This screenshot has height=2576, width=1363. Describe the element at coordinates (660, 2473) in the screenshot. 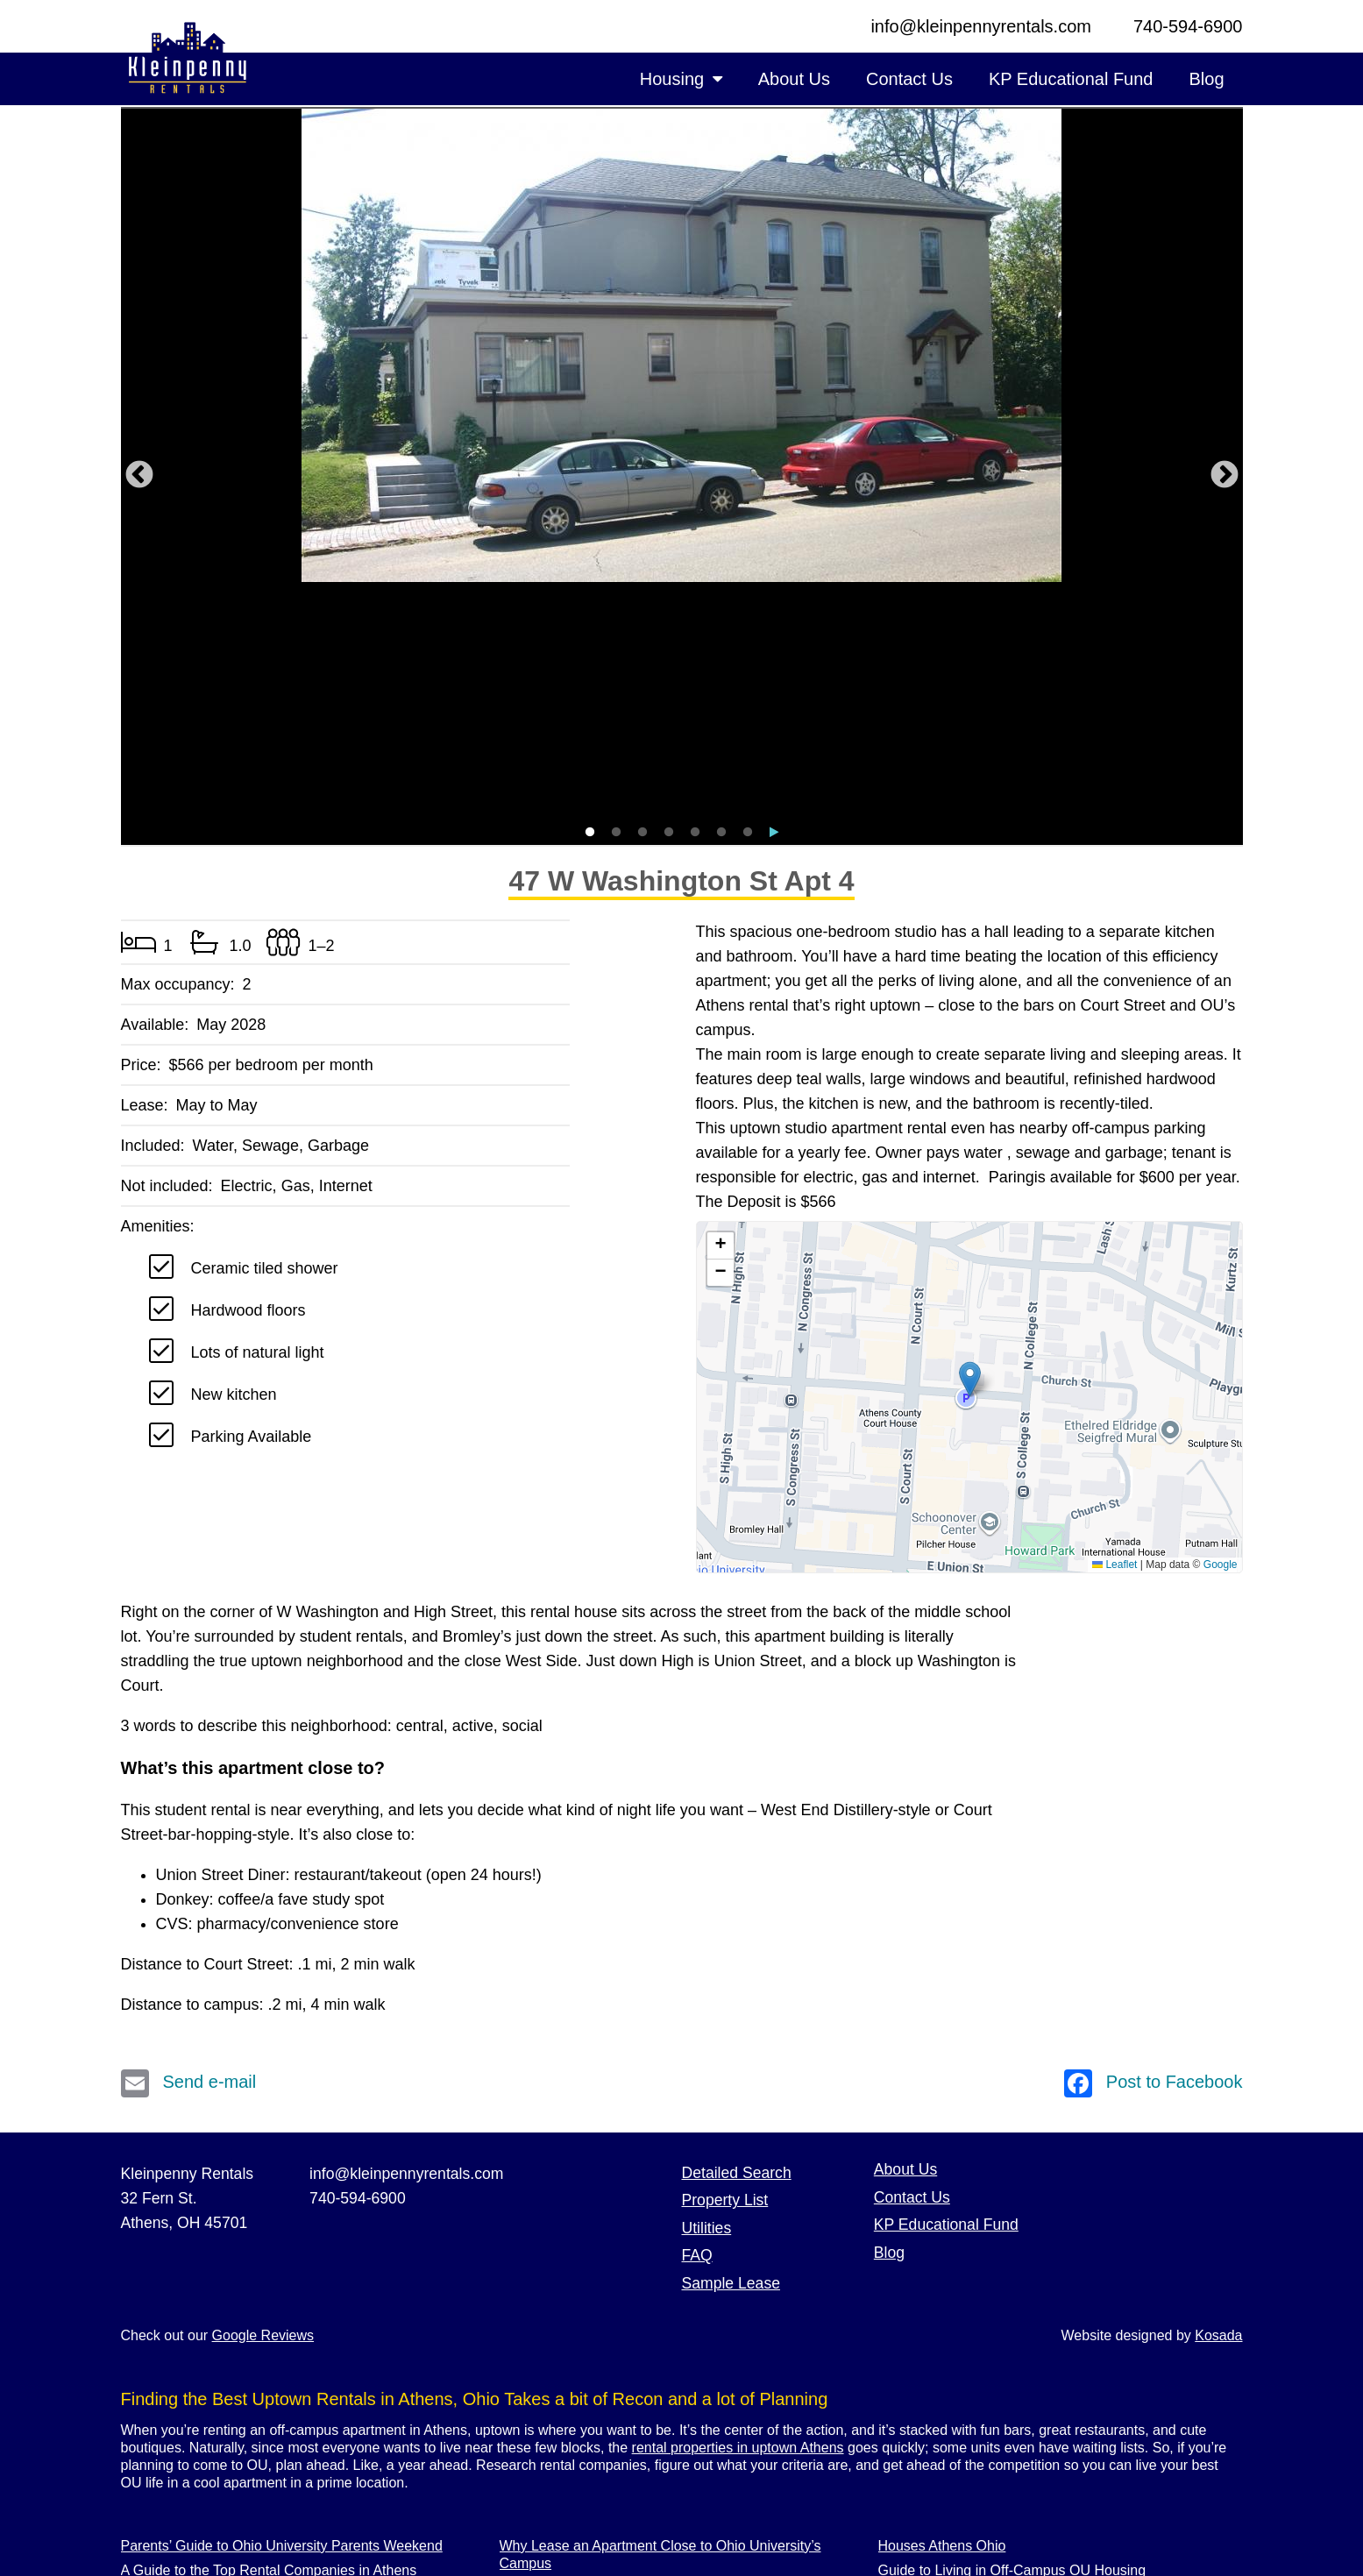

I see `Why to Rent Court Street Apartments in Athens, OH` at that location.